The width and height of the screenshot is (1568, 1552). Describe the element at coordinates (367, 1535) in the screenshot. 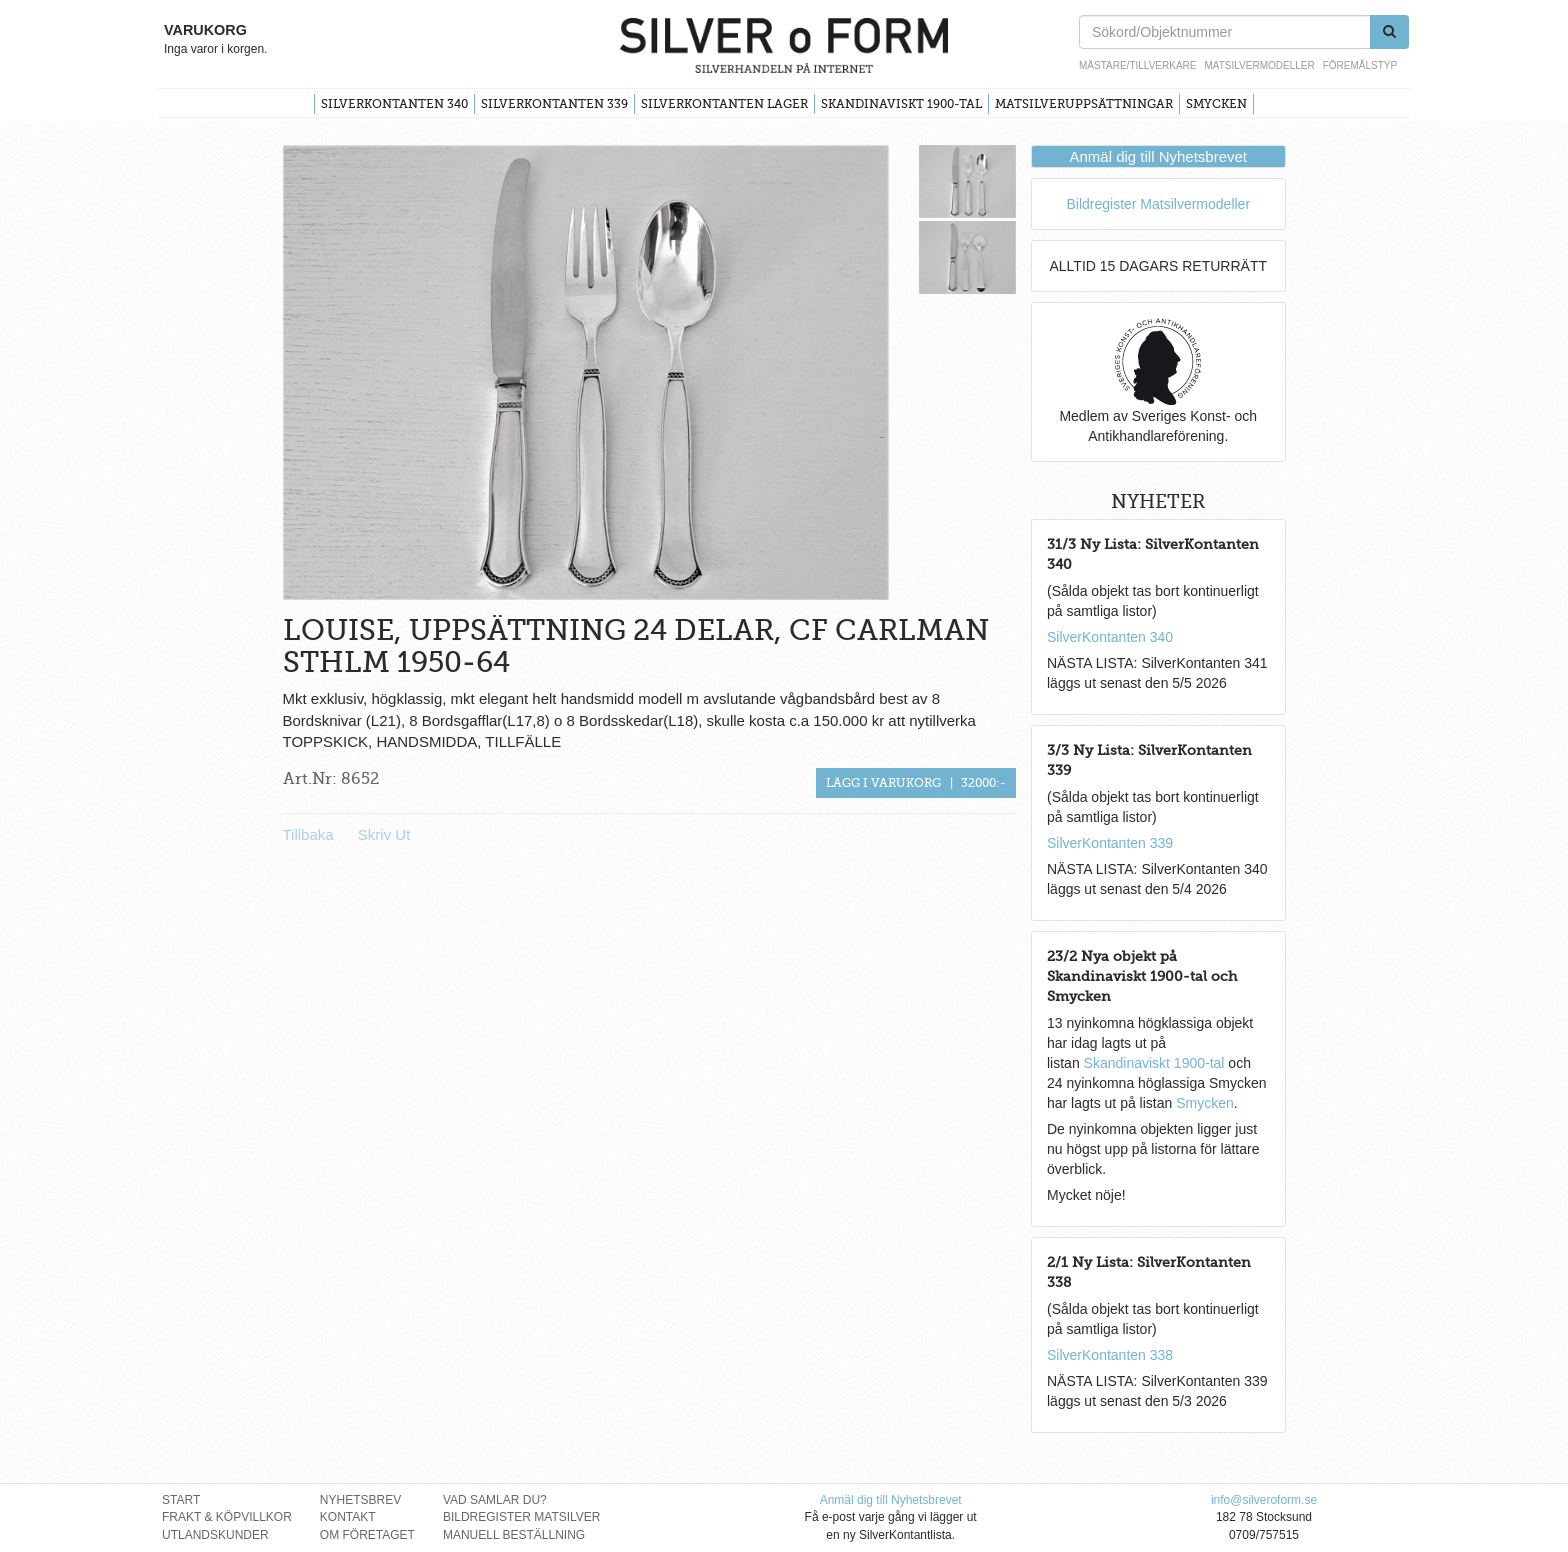

I see `Om Företaget` at that location.